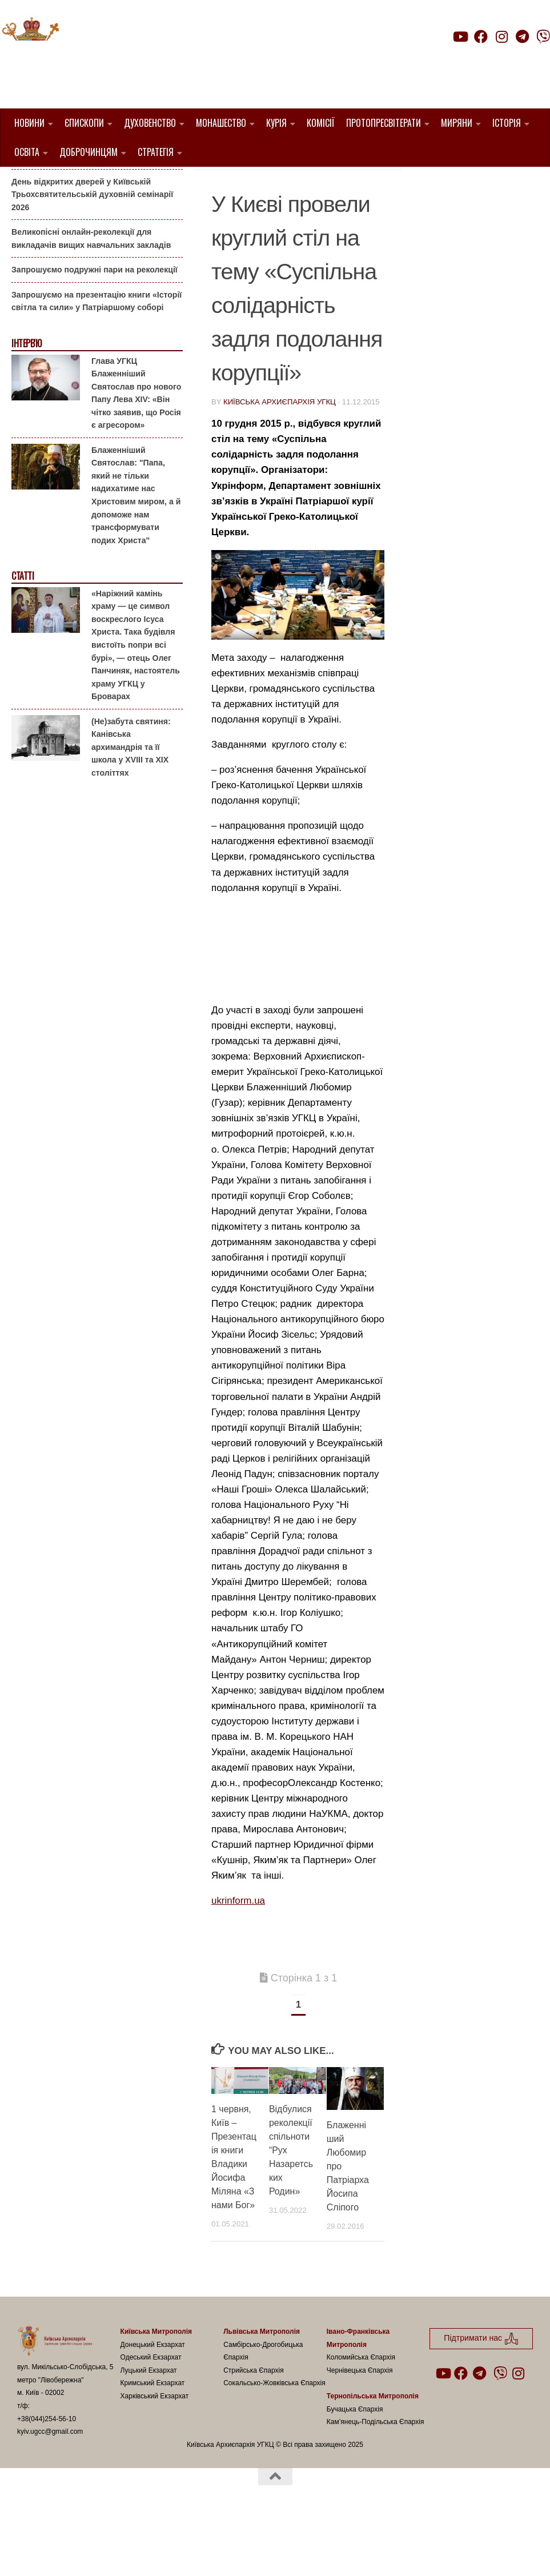  I want to click on Духовенство, so click(150, 123).